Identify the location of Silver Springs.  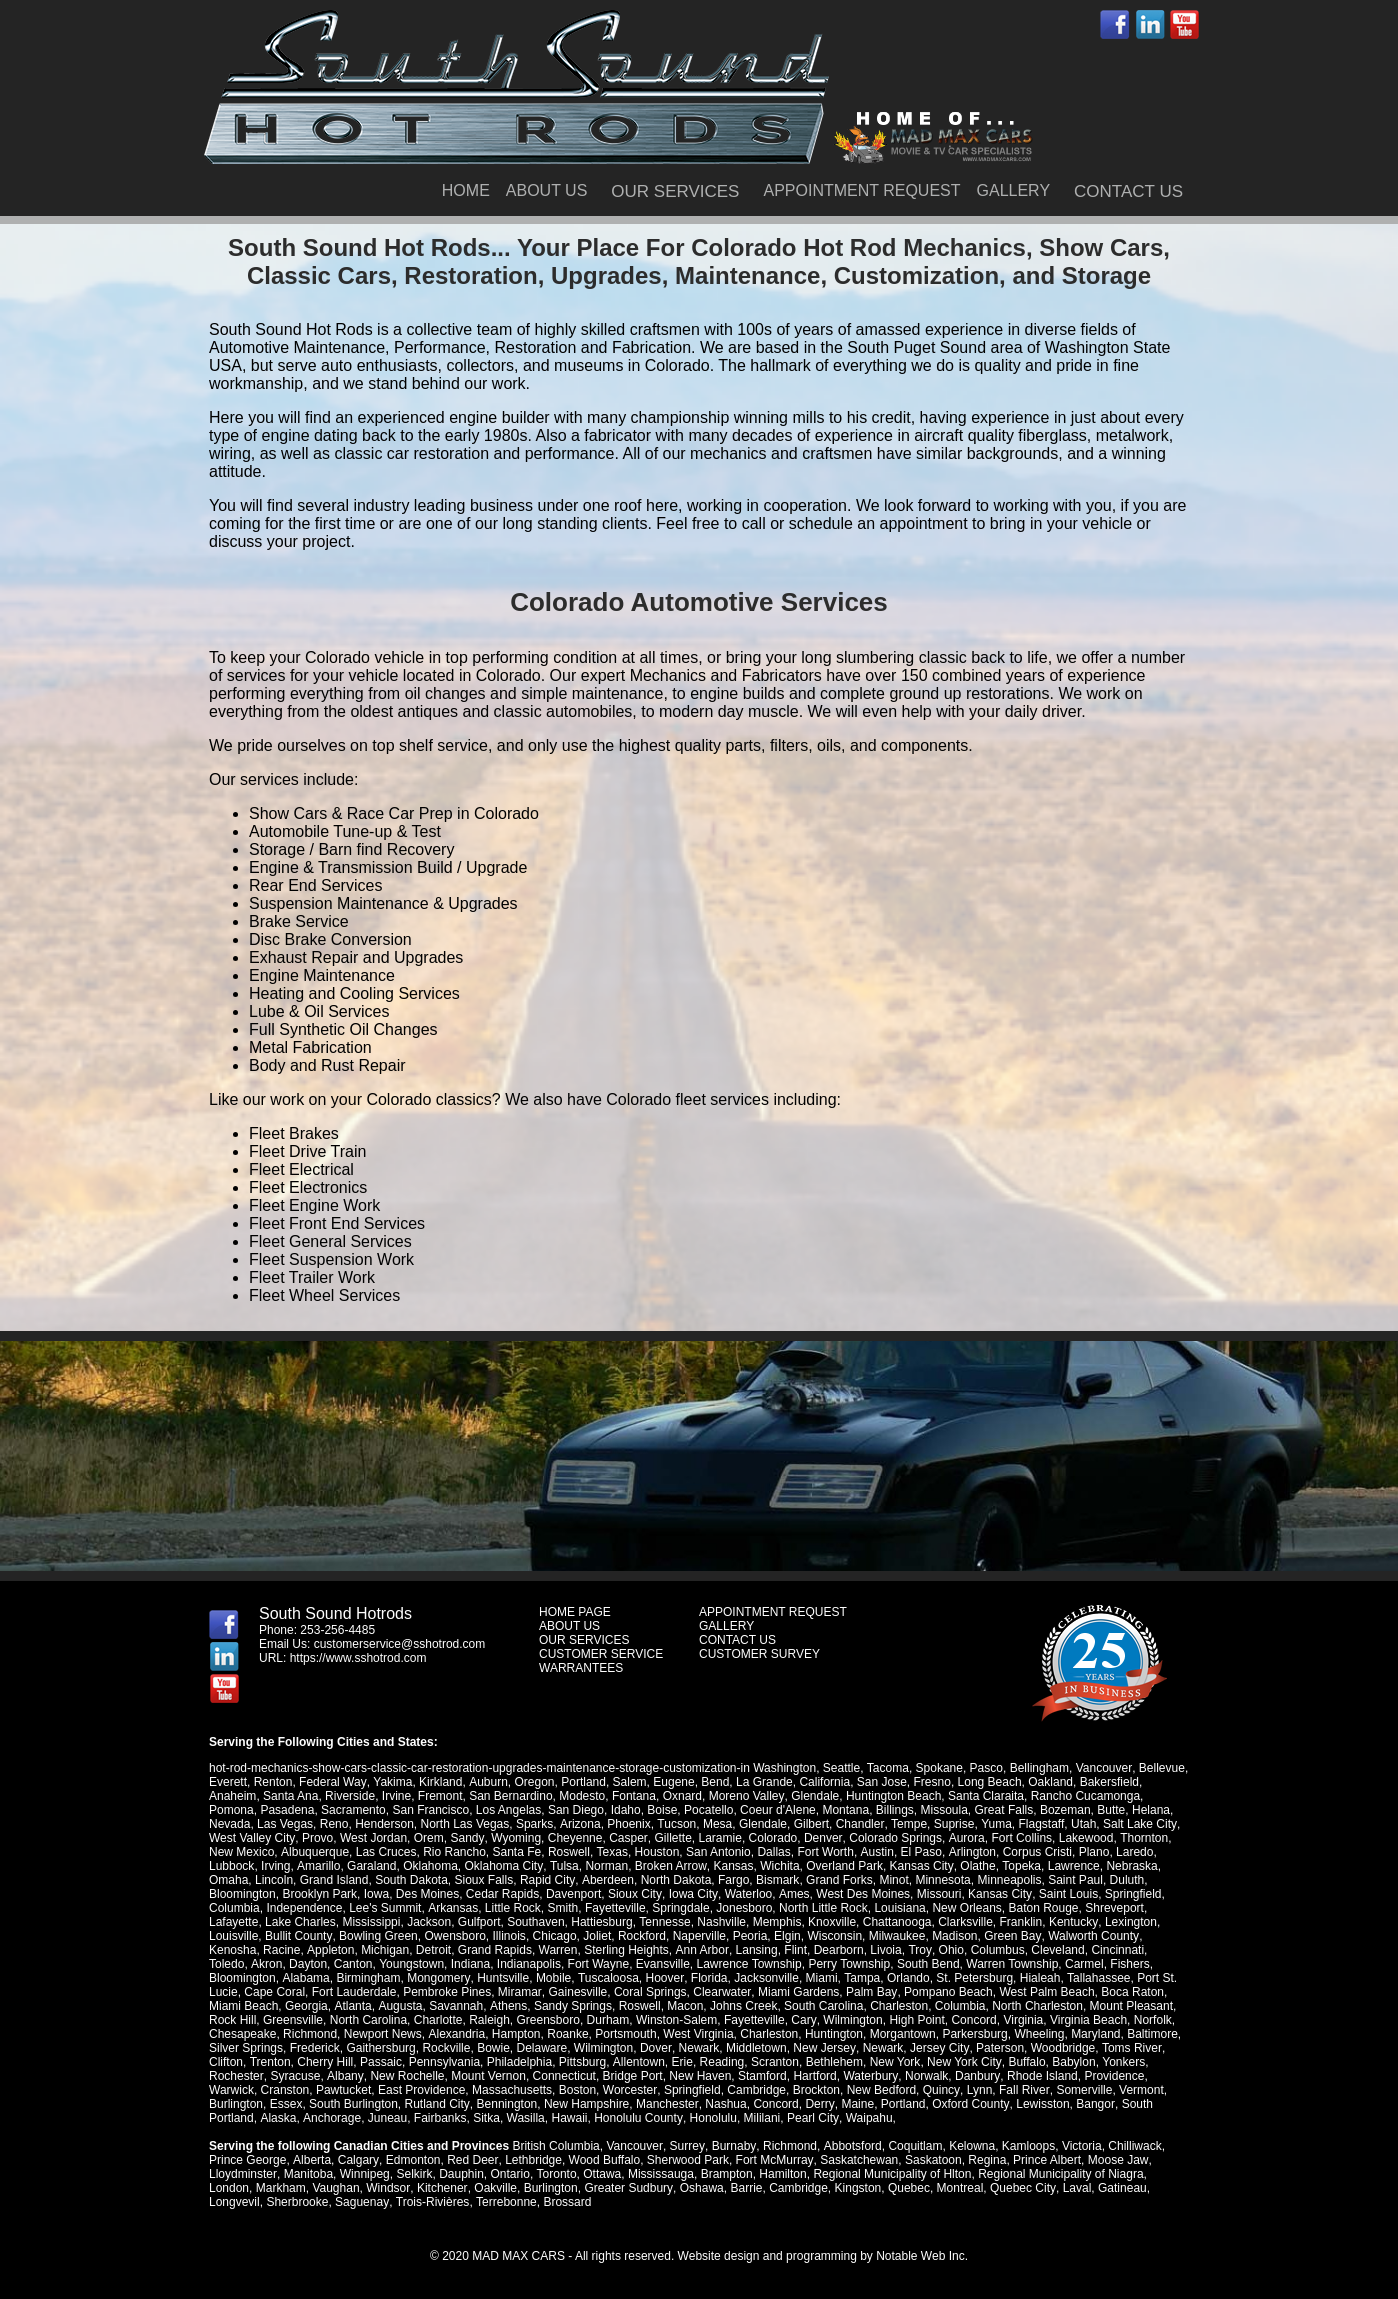
(246, 2048).